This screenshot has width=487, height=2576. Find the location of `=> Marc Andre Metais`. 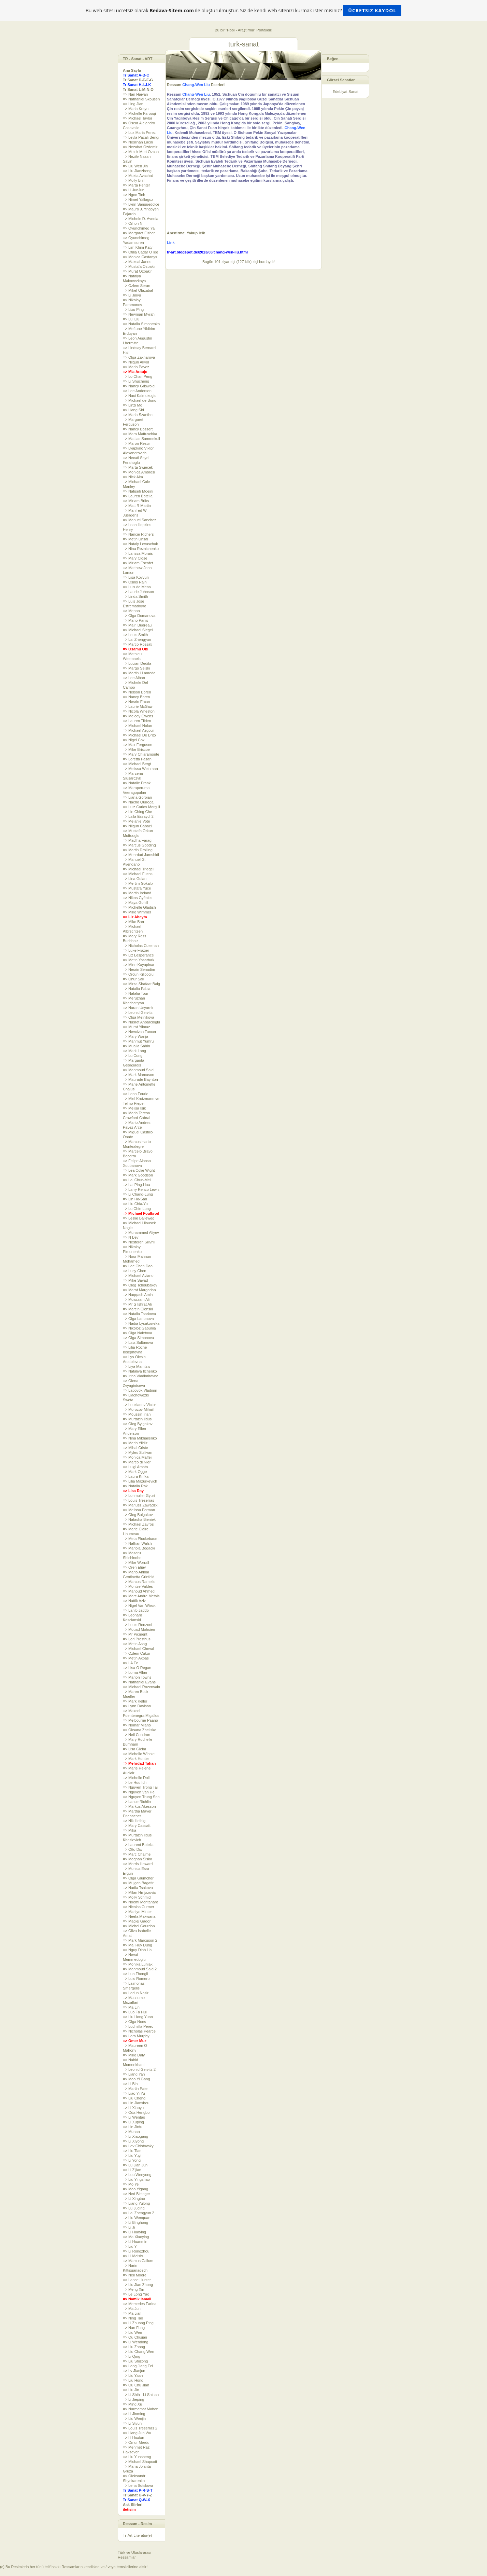

=> Marc Andre Metais is located at coordinates (141, 1596).